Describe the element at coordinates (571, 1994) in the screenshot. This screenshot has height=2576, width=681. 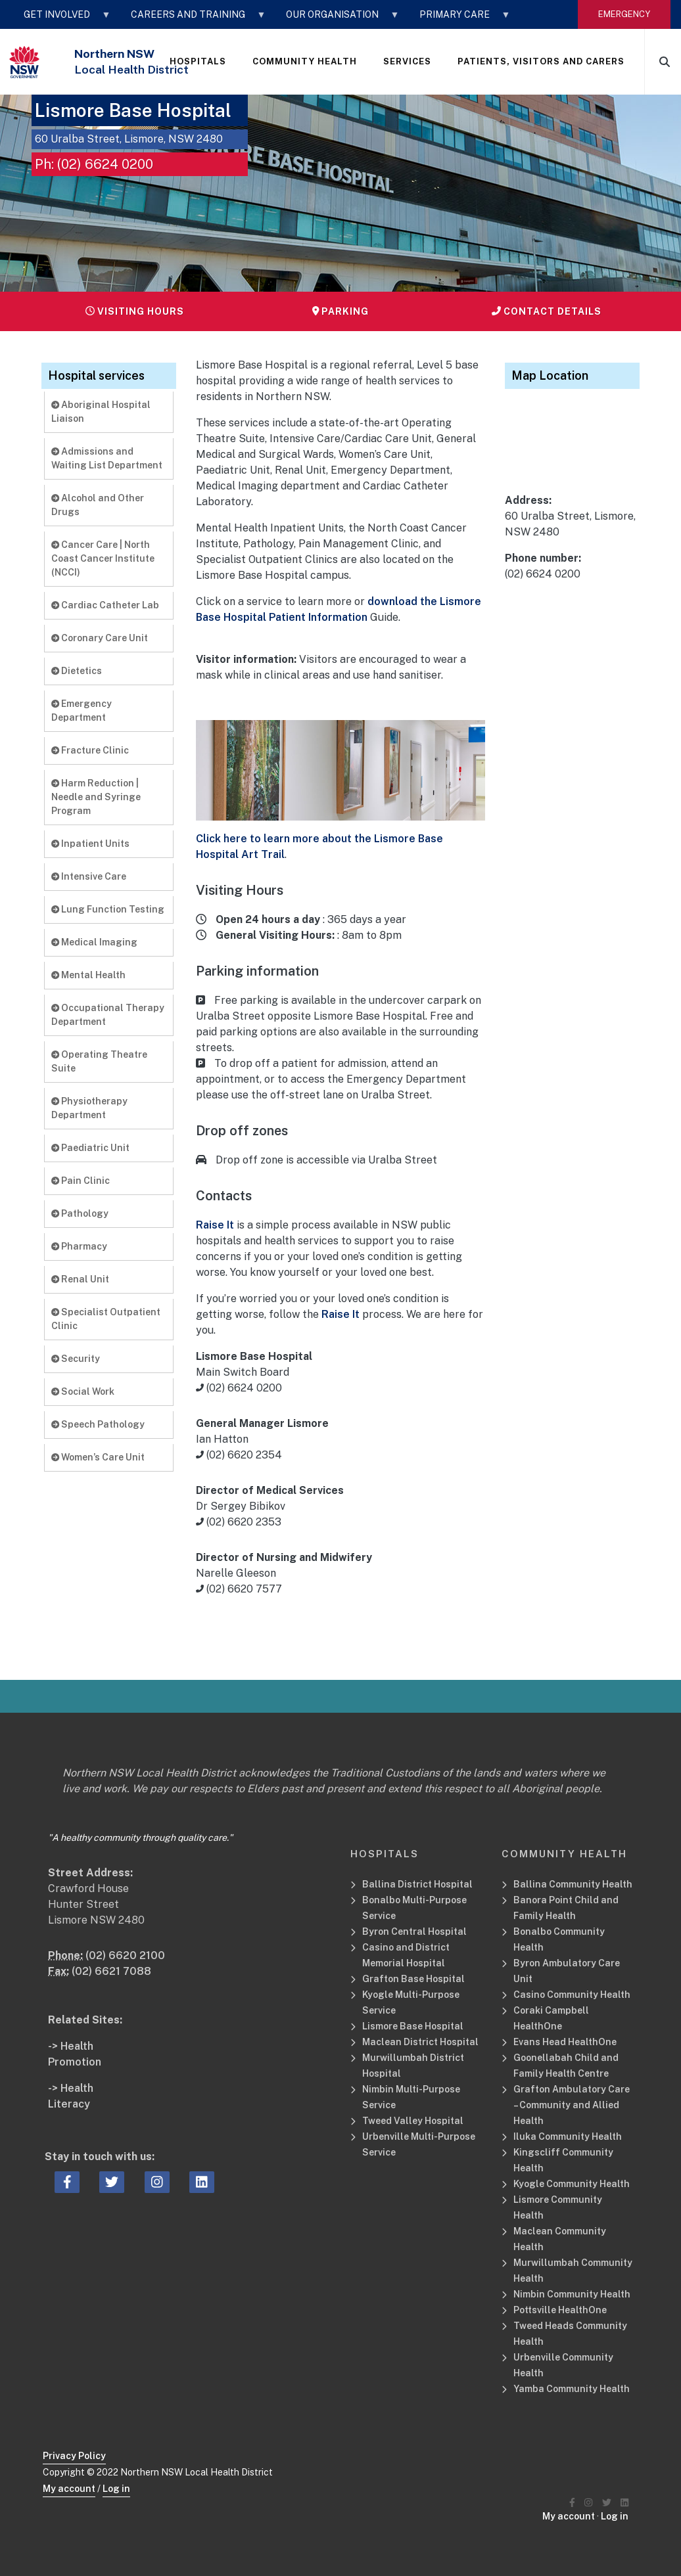
I see `Casino Community Health` at that location.